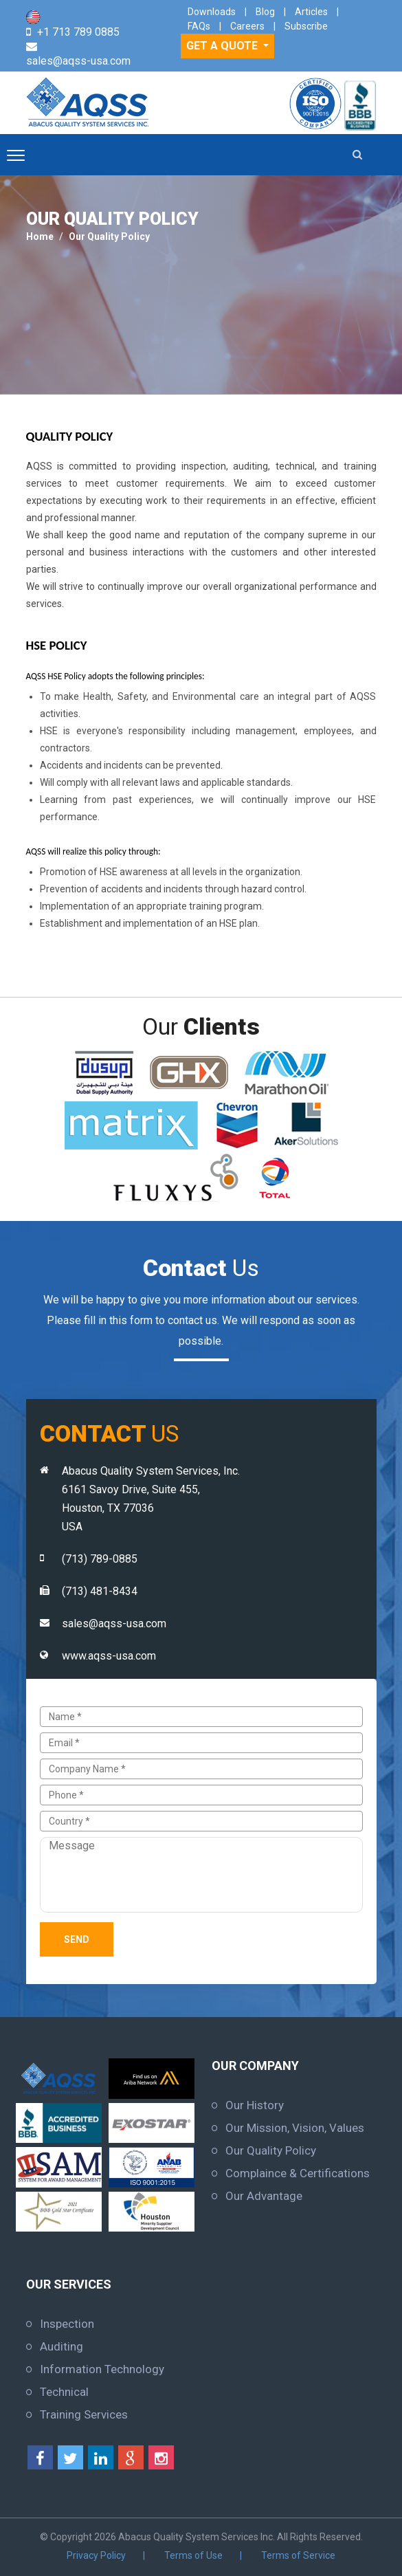 This screenshot has height=2576, width=402. What do you see at coordinates (297, 2173) in the screenshot?
I see `Complaince & Certifications` at bounding box center [297, 2173].